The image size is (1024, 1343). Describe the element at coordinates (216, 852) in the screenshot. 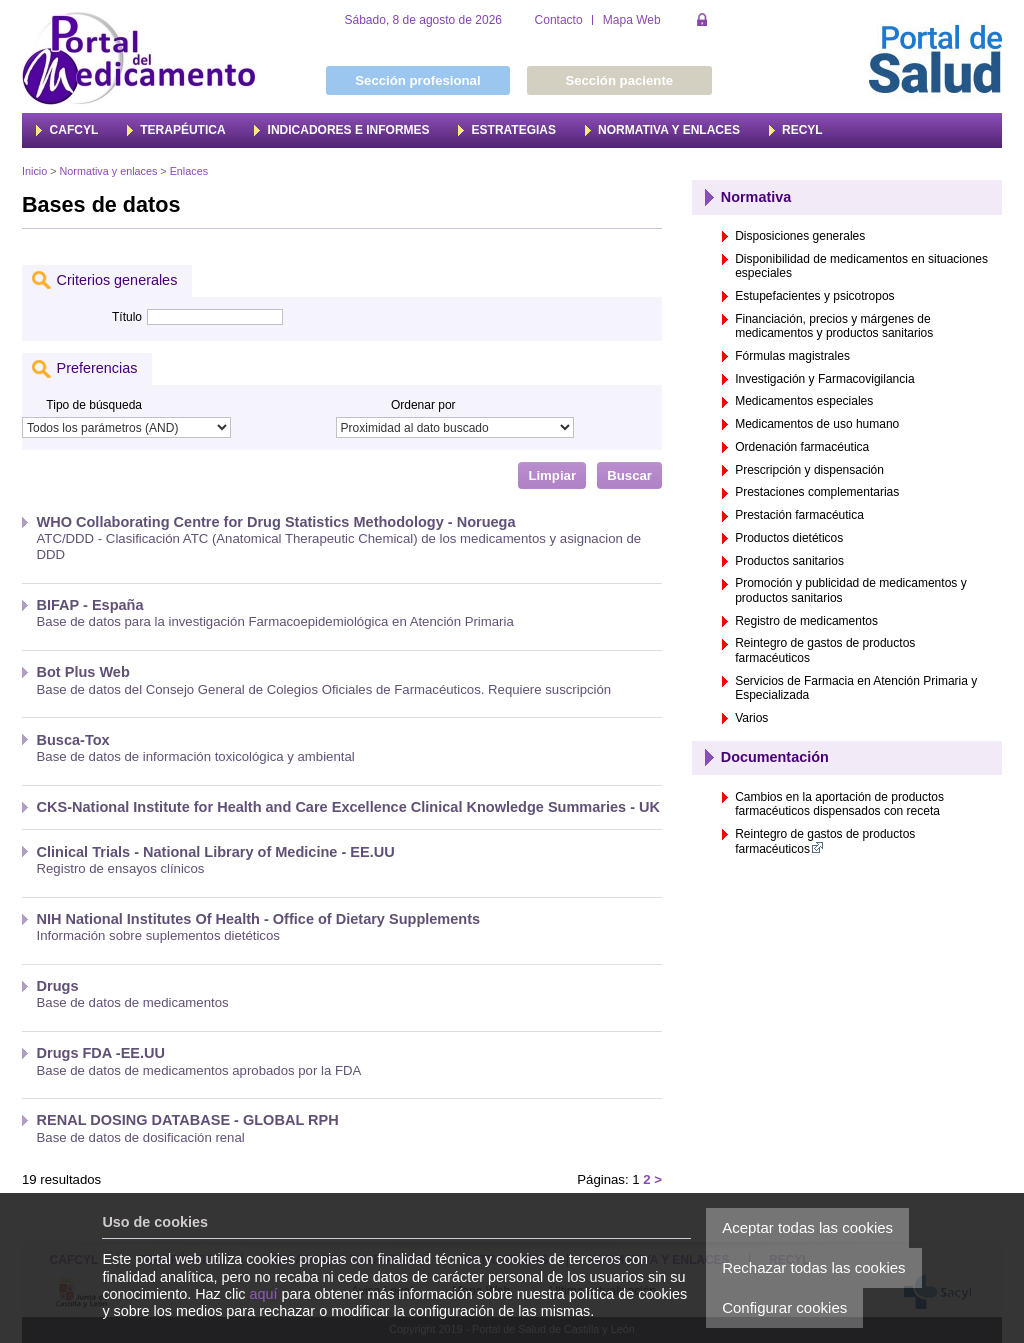

I see `Clinical Trials - National Library of Medicine - EE.UU` at that location.